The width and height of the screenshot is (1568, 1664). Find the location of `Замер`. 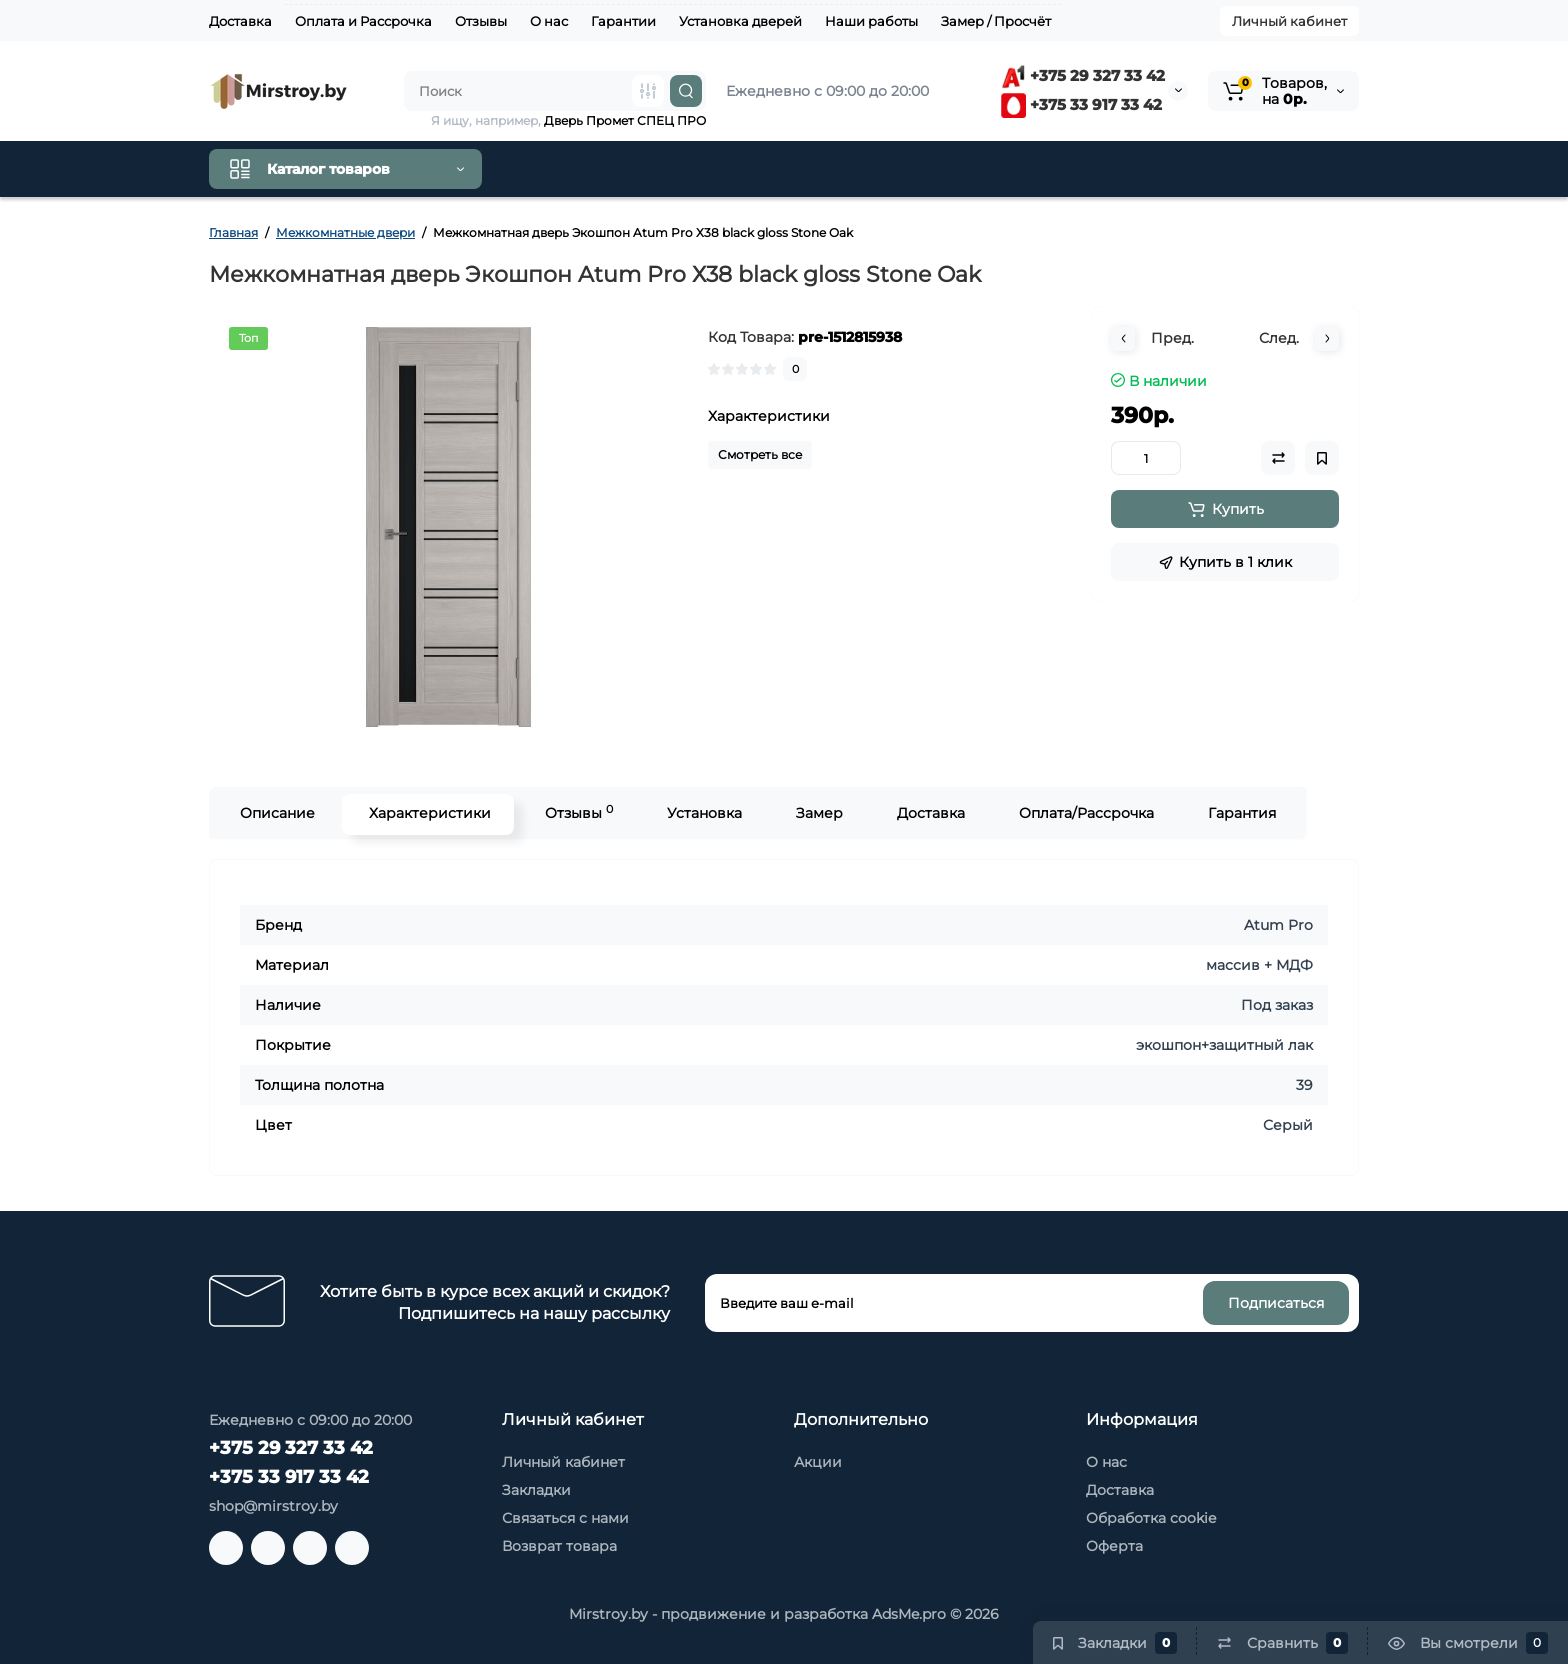

Замер is located at coordinates (817, 813).